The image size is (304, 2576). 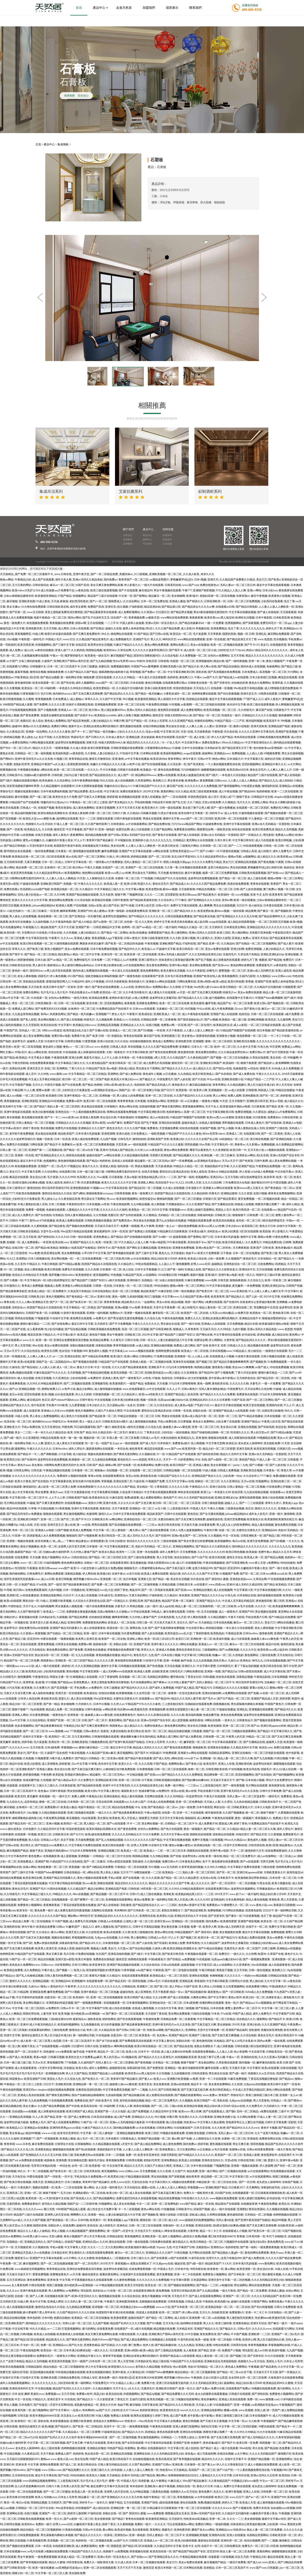 What do you see at coordinates (213, 2258) in the screenshot?
I see `伦理片久久` at bounding box center [213, 2258].